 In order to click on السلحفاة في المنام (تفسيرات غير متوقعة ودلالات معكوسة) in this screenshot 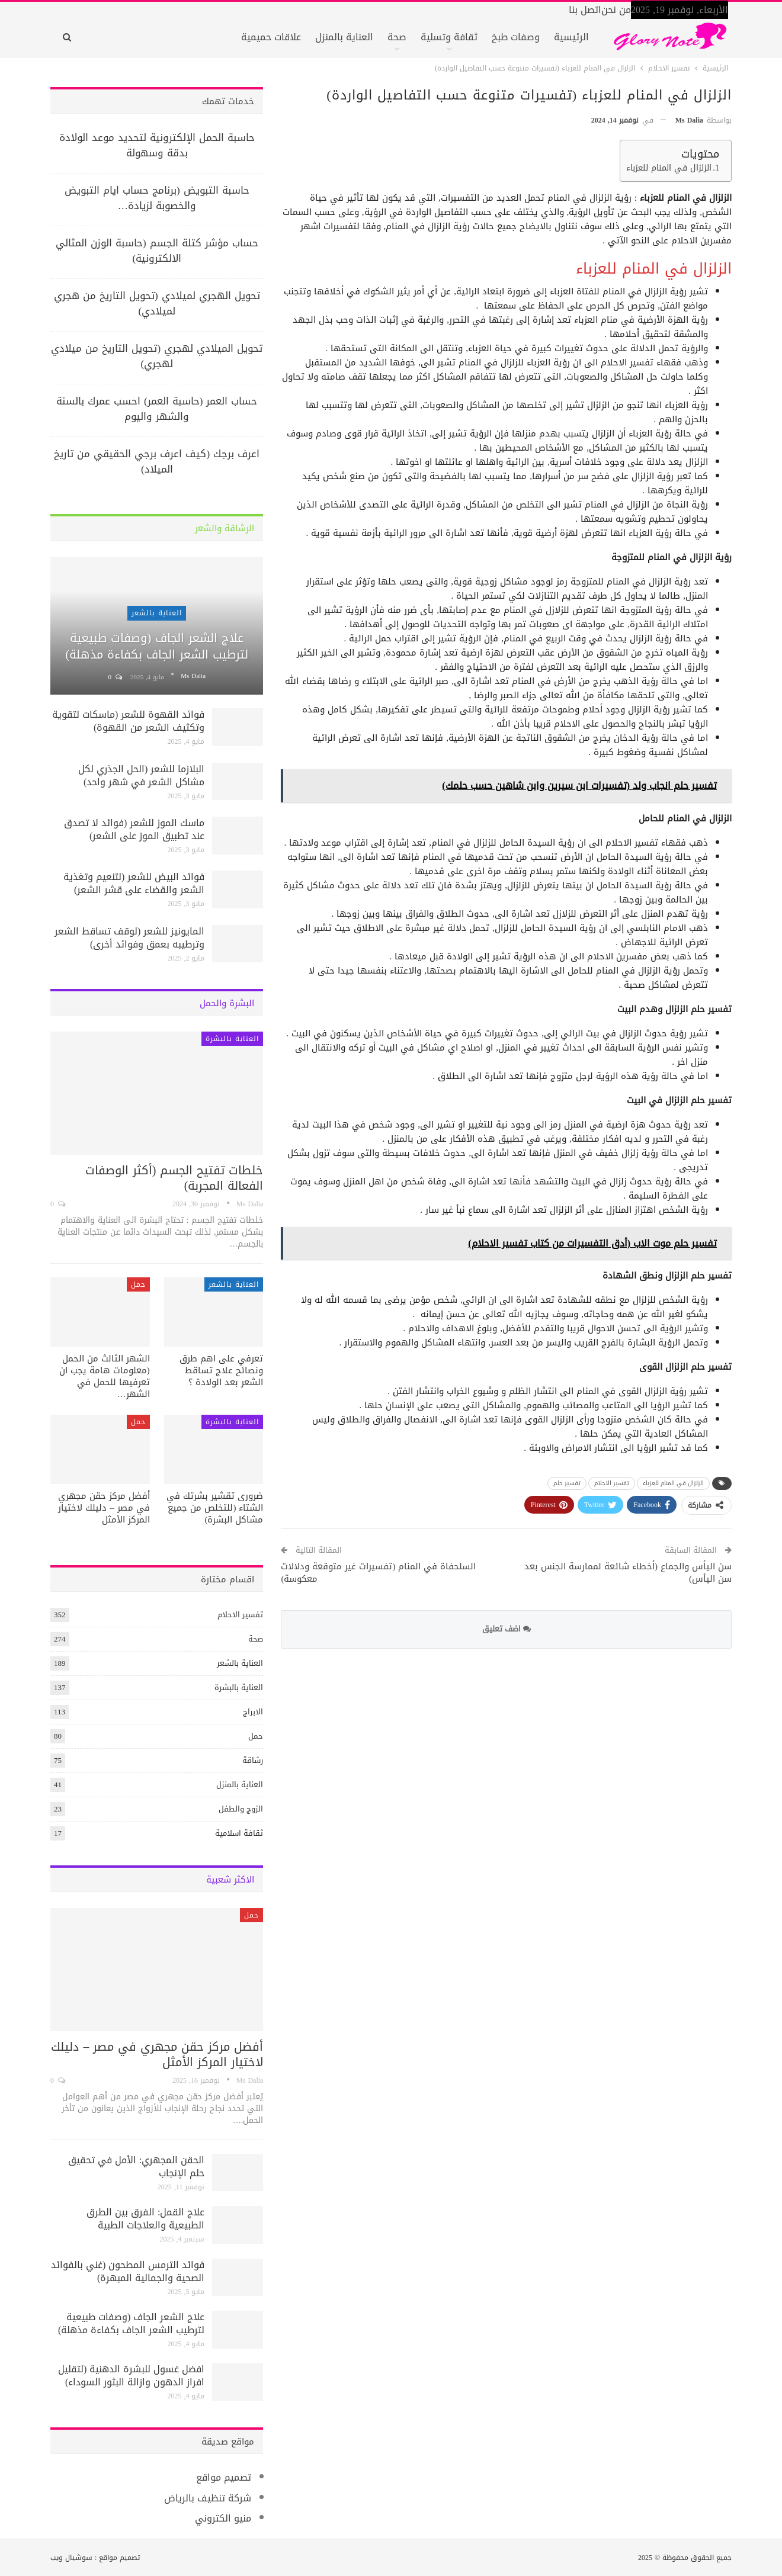, I will do `click(378, 1572)`.